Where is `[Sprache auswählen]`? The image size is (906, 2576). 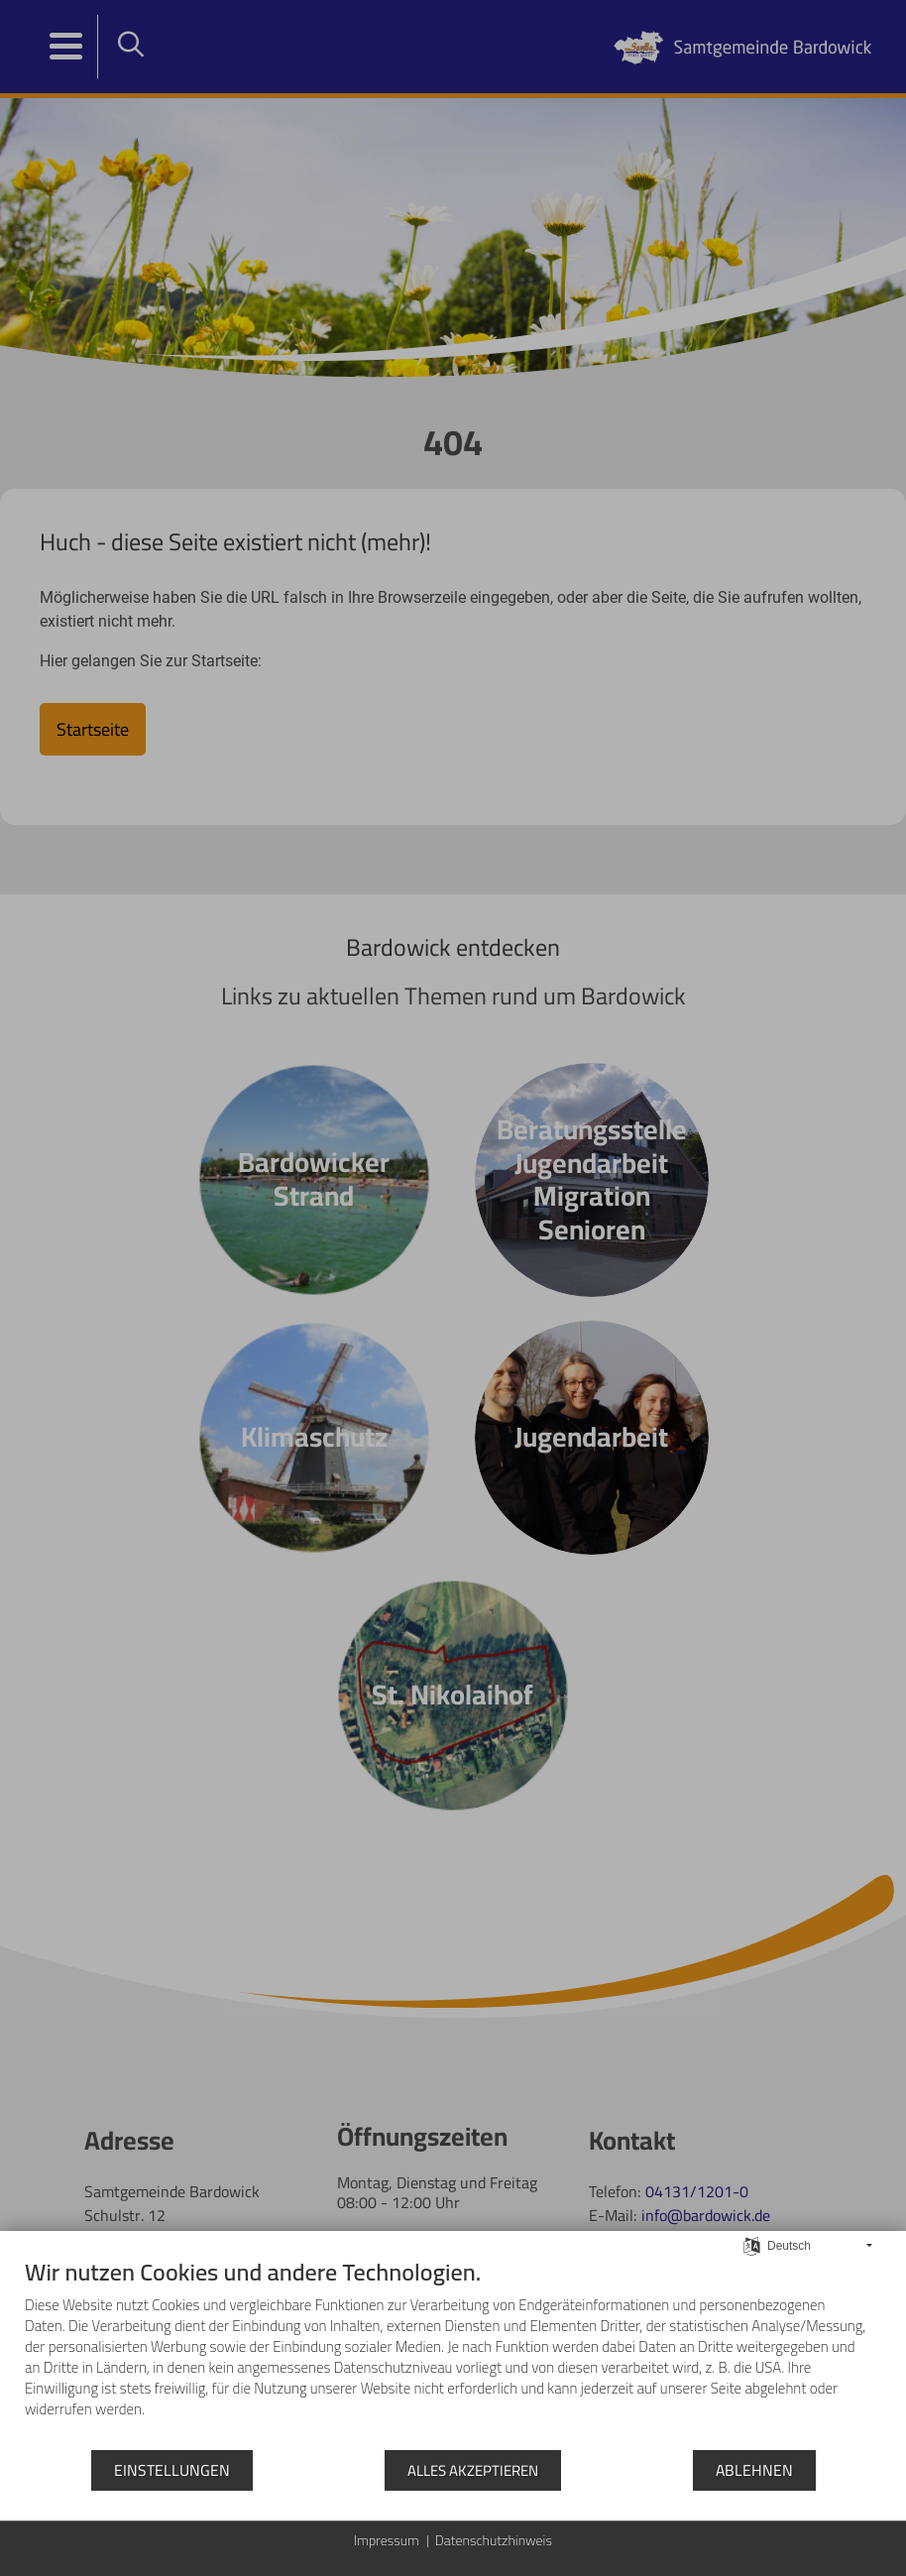 [Sprache auswählen] is located at coordinates (751, 2244).